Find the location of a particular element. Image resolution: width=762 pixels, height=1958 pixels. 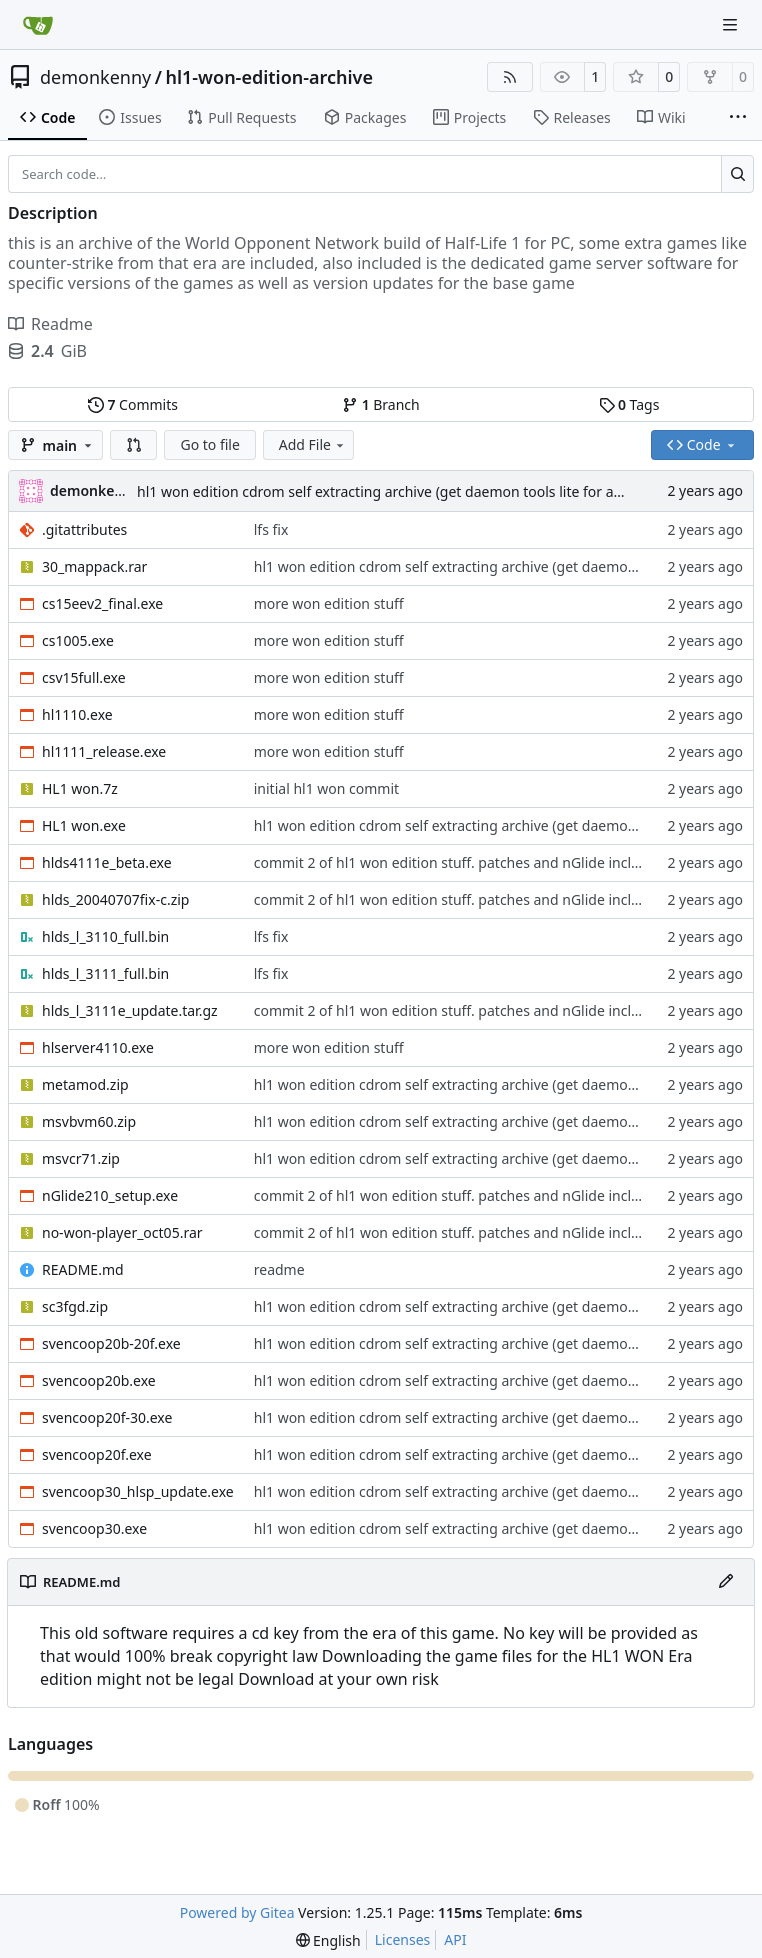

[Search…] is located at coordinates (737, 174).